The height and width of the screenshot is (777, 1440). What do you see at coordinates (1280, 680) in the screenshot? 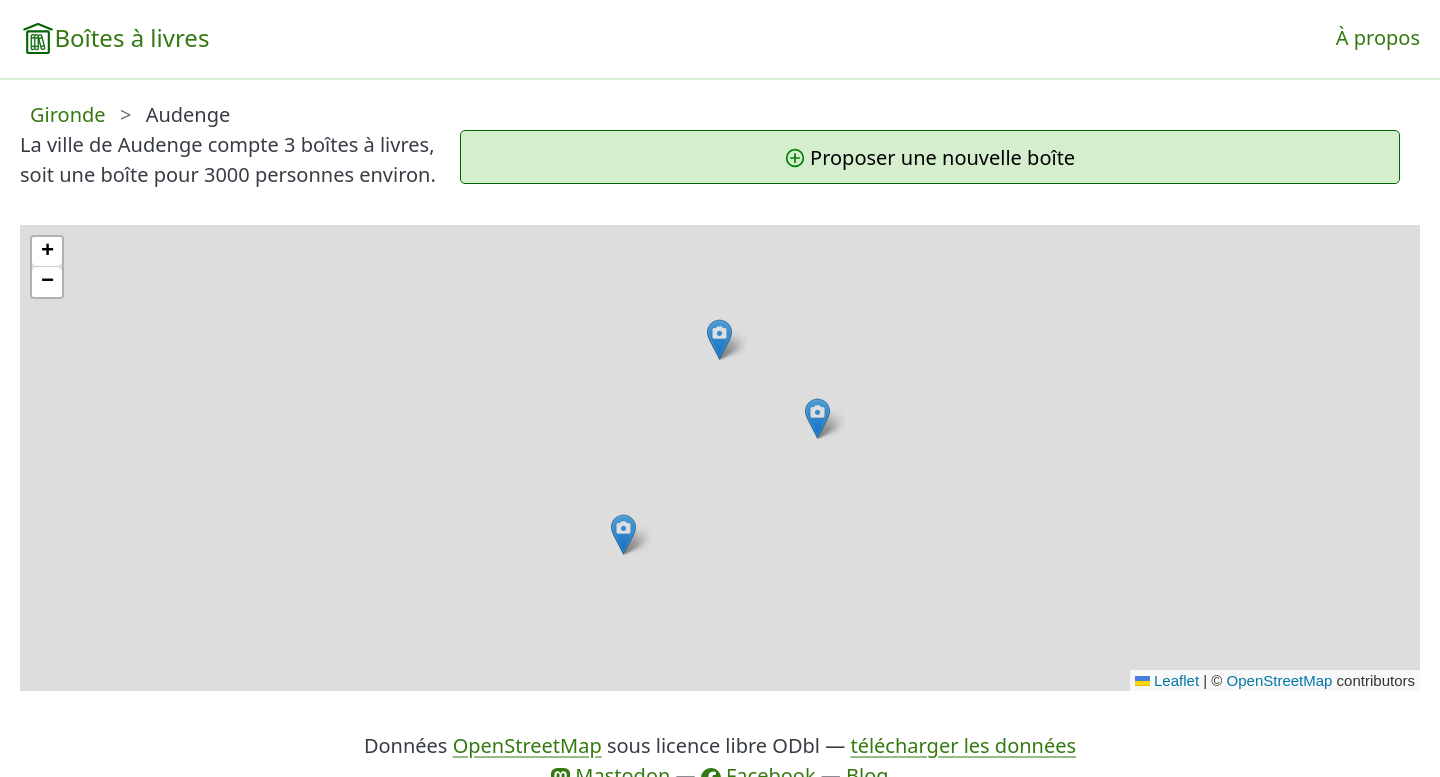
I see `OpenStreetMap` at bounding box center [1280, 680].